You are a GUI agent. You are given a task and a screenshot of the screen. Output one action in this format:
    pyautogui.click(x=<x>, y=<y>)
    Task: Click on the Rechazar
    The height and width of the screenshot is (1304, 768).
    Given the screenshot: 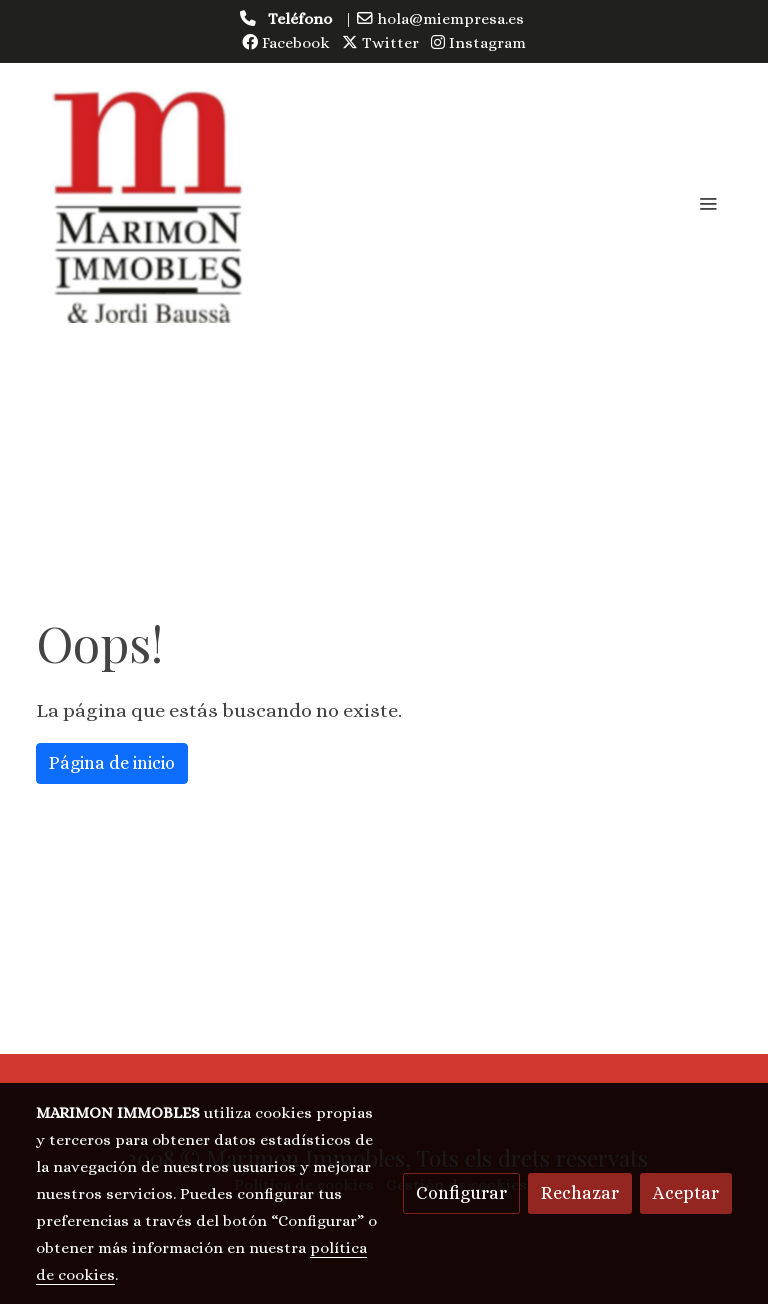 What is the action you would take?
    pyautogui.click(x=580, y=1193)
    